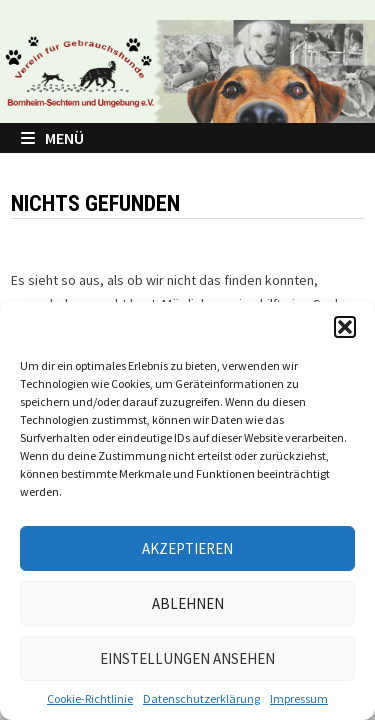 The height and width of the screenshot is (720, 375). Describe the element at coordinates (345, 327) in the screenshot. I see `[button]` at that location.